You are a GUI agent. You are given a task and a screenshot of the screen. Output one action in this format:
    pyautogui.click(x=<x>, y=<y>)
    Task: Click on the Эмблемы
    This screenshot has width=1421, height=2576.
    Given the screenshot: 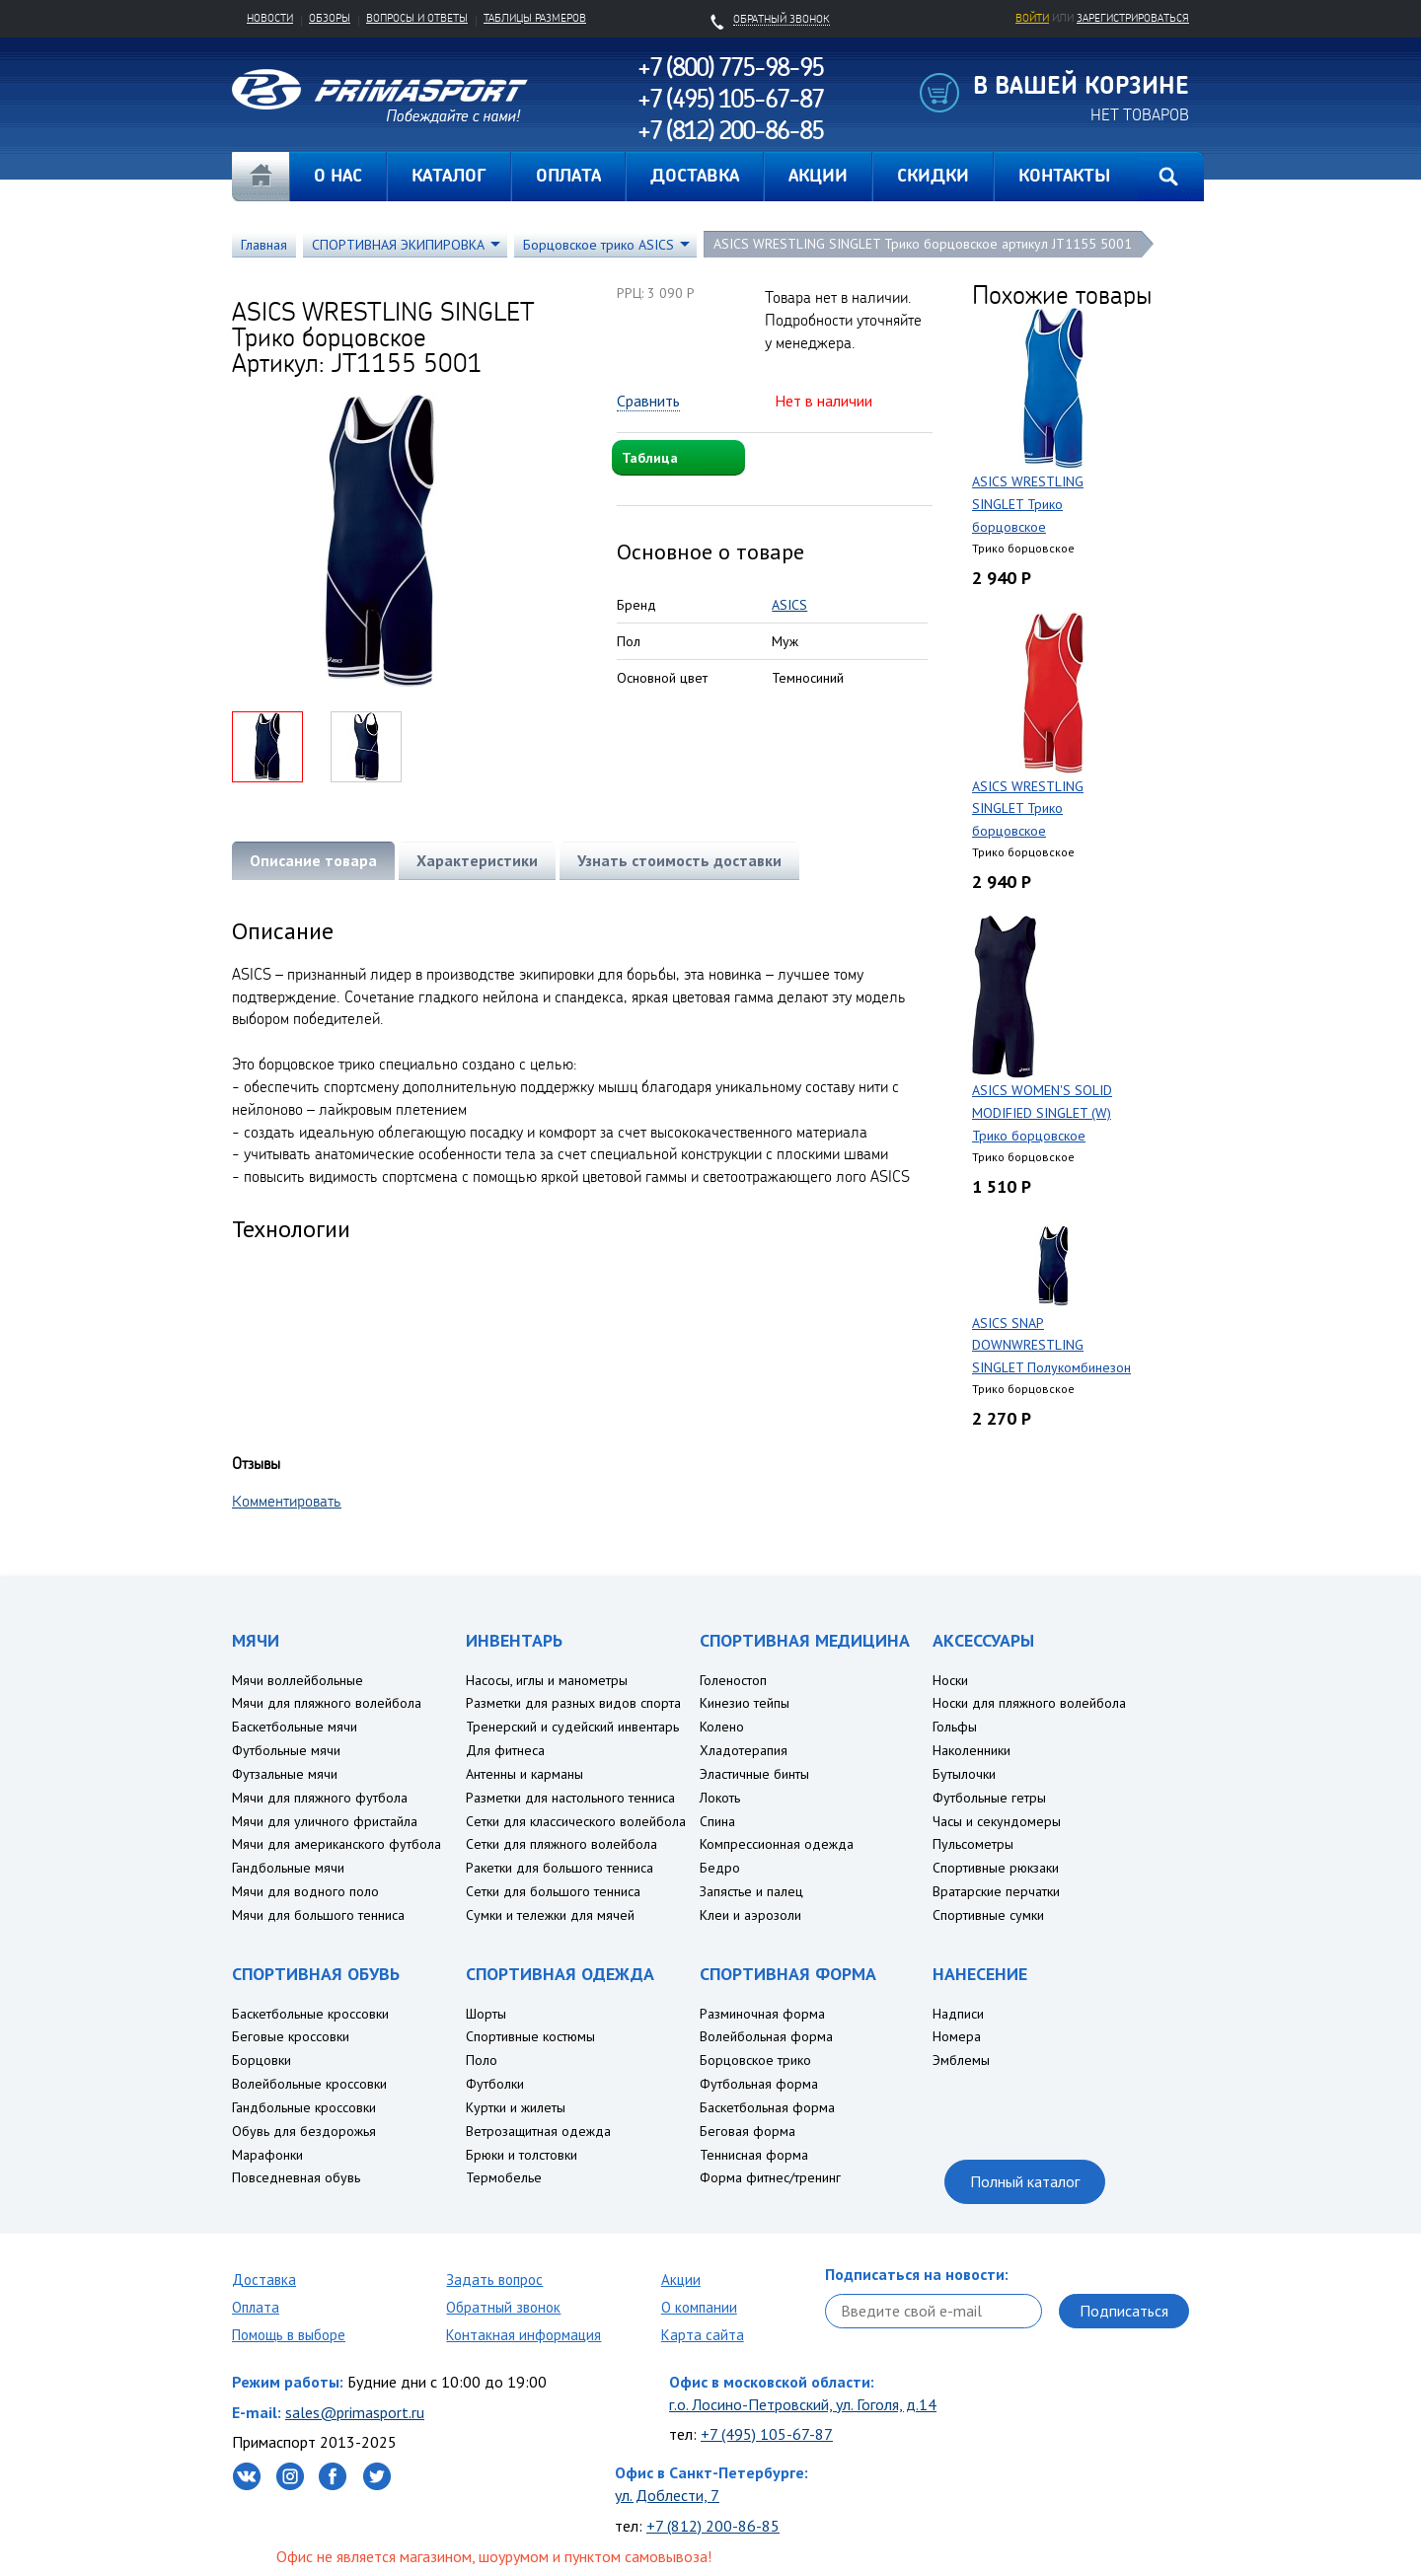 What is the action you would take?
    pyautogui.click(x=961, y=2060)
    